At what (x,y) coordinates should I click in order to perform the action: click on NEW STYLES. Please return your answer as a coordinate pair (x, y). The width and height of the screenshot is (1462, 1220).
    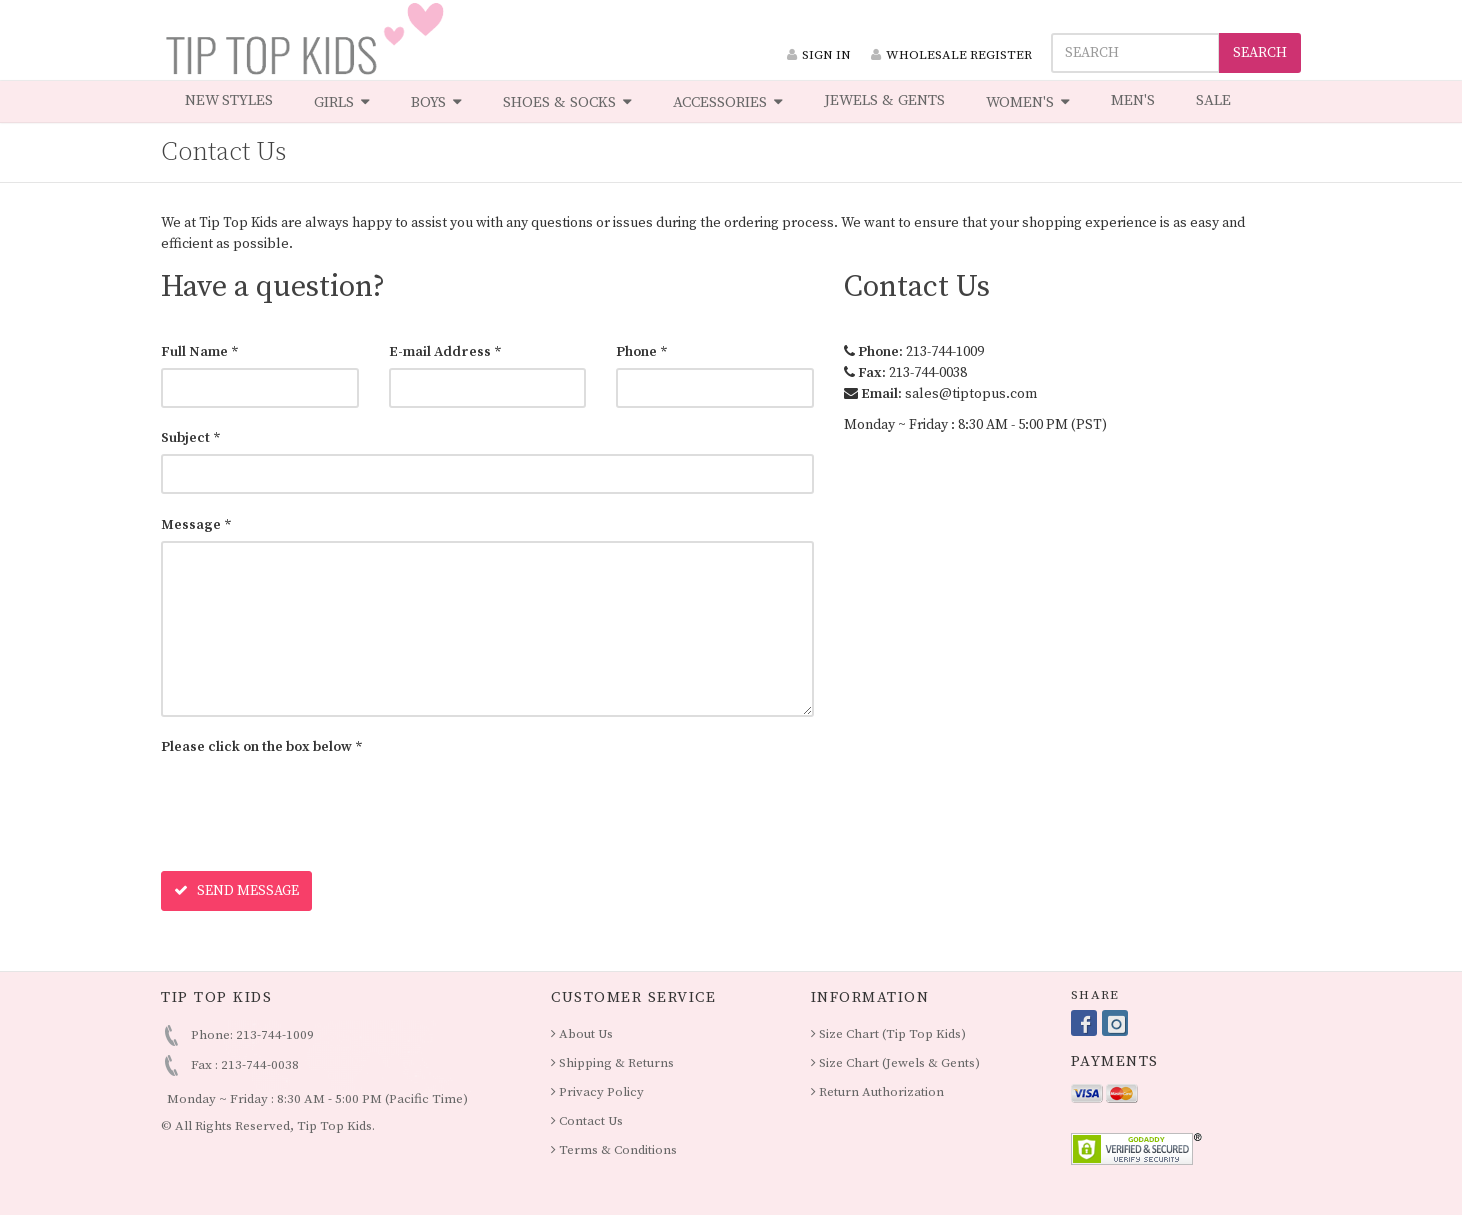
    Looking at the image, I should click on (229, 100).